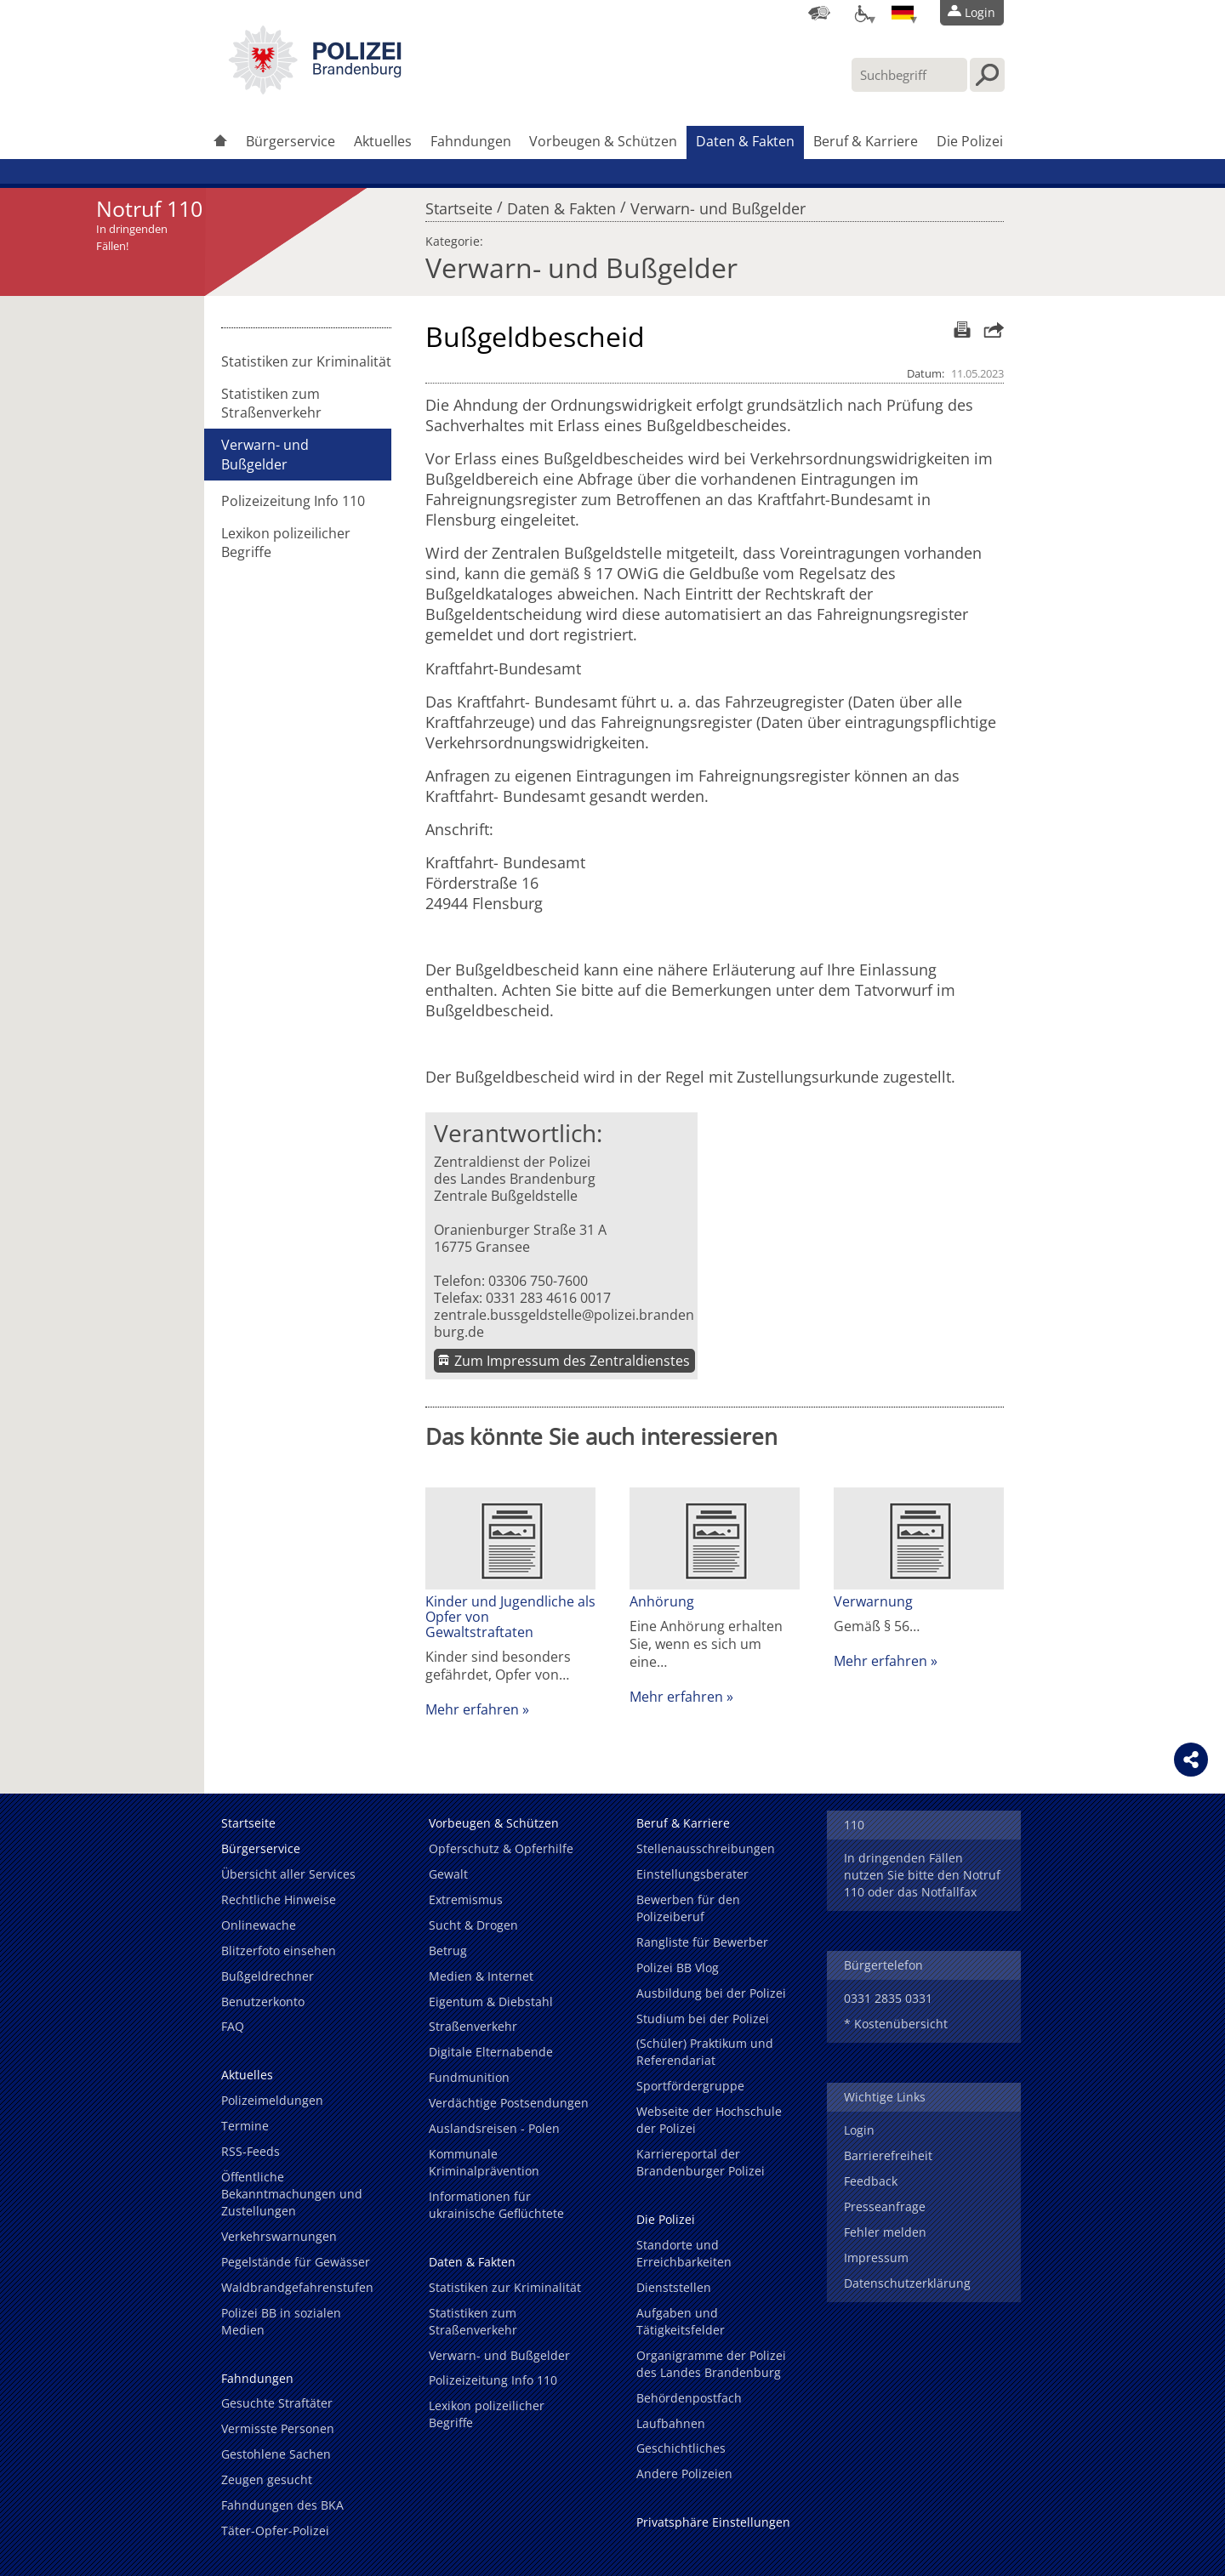 This screenshot has width=1225, height=2576. Describe the element at coordinates (689, 2398) in the screenshot. I see `Behördenpostfach` at that location.